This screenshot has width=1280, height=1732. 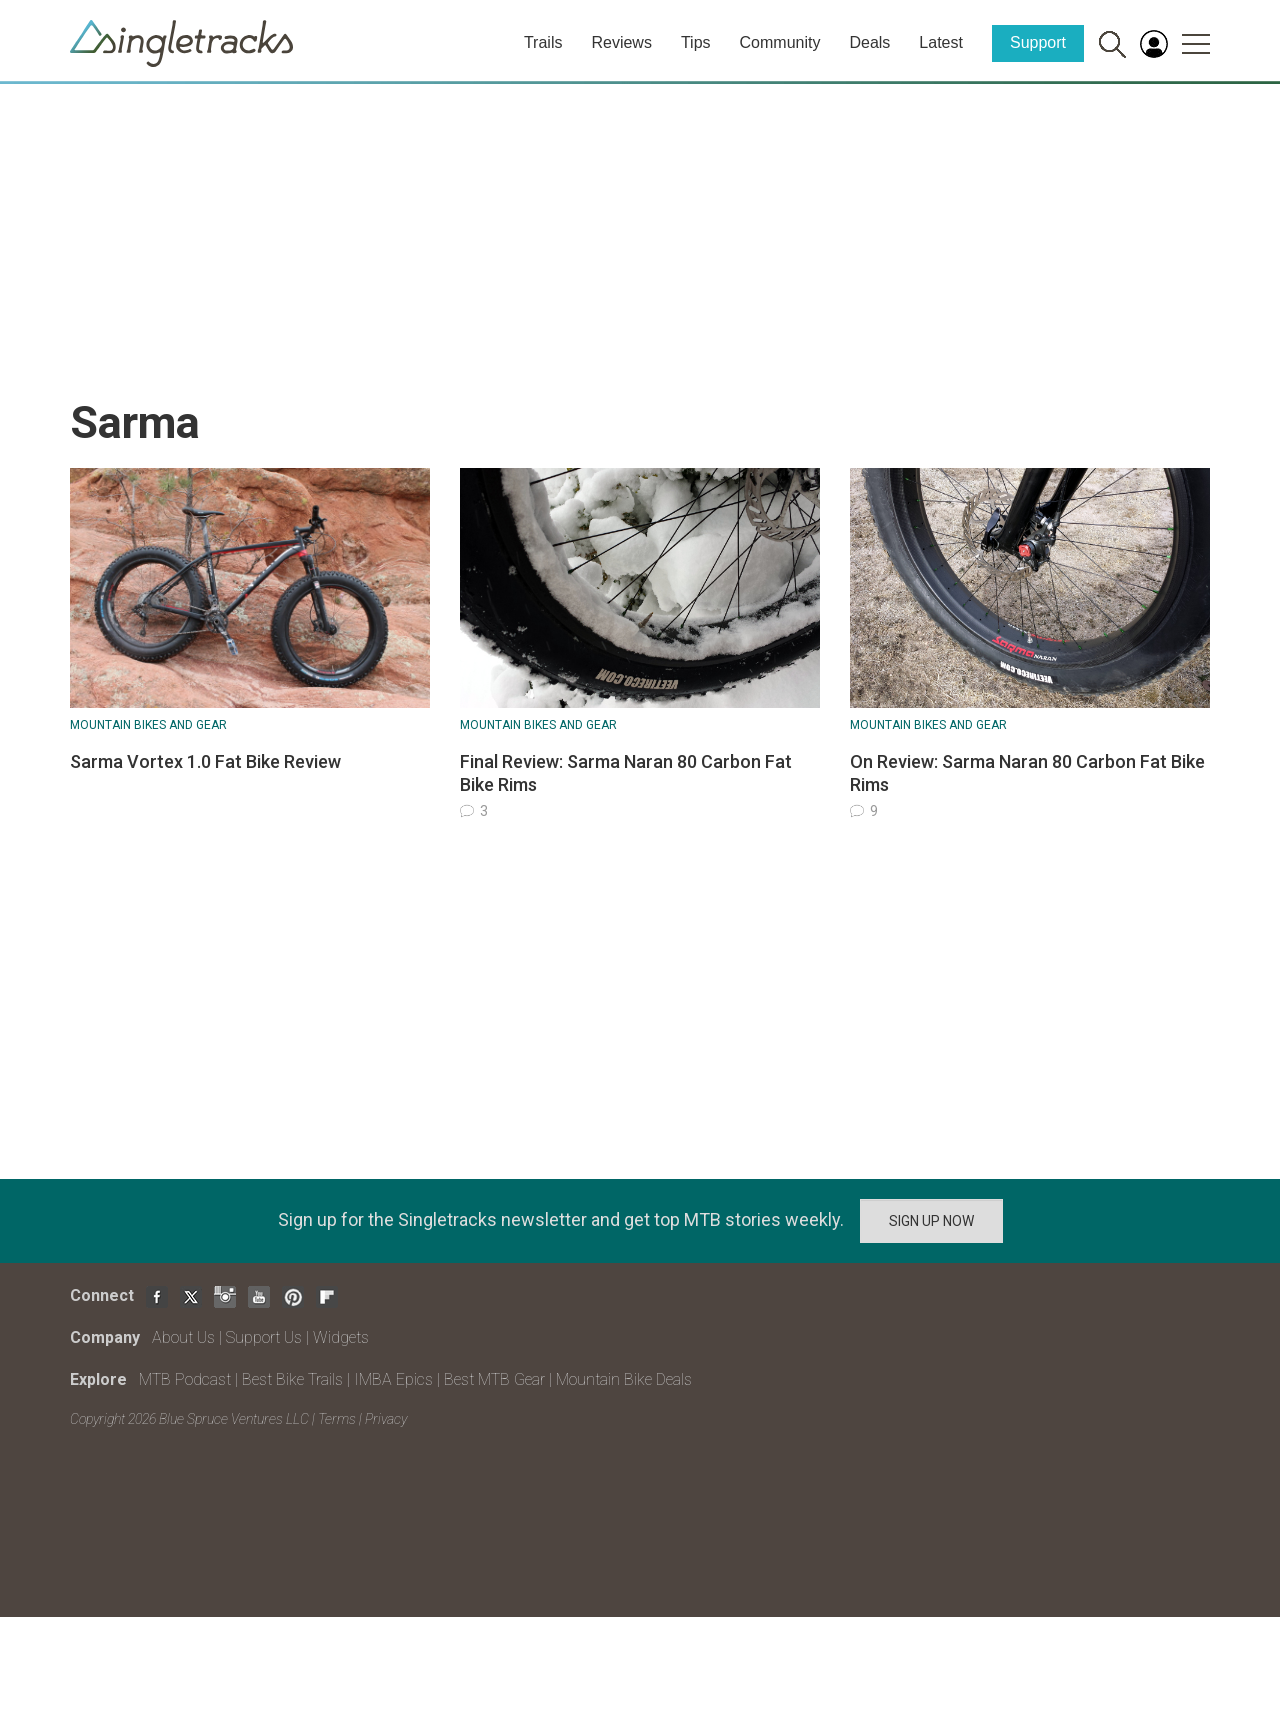 I want to click on Tips, so click(x=696, y=42).